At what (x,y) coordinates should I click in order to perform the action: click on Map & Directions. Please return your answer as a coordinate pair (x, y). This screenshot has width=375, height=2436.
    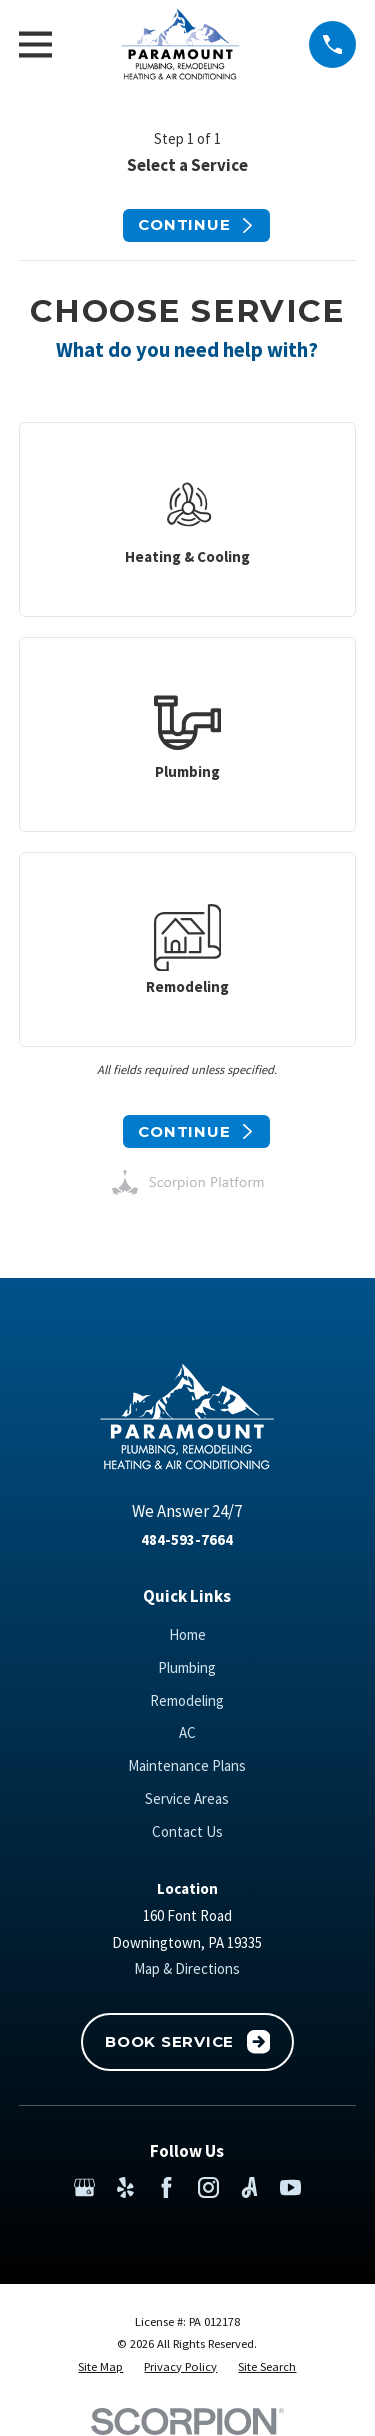
    Looking at the image, I should click on (187, 1968).